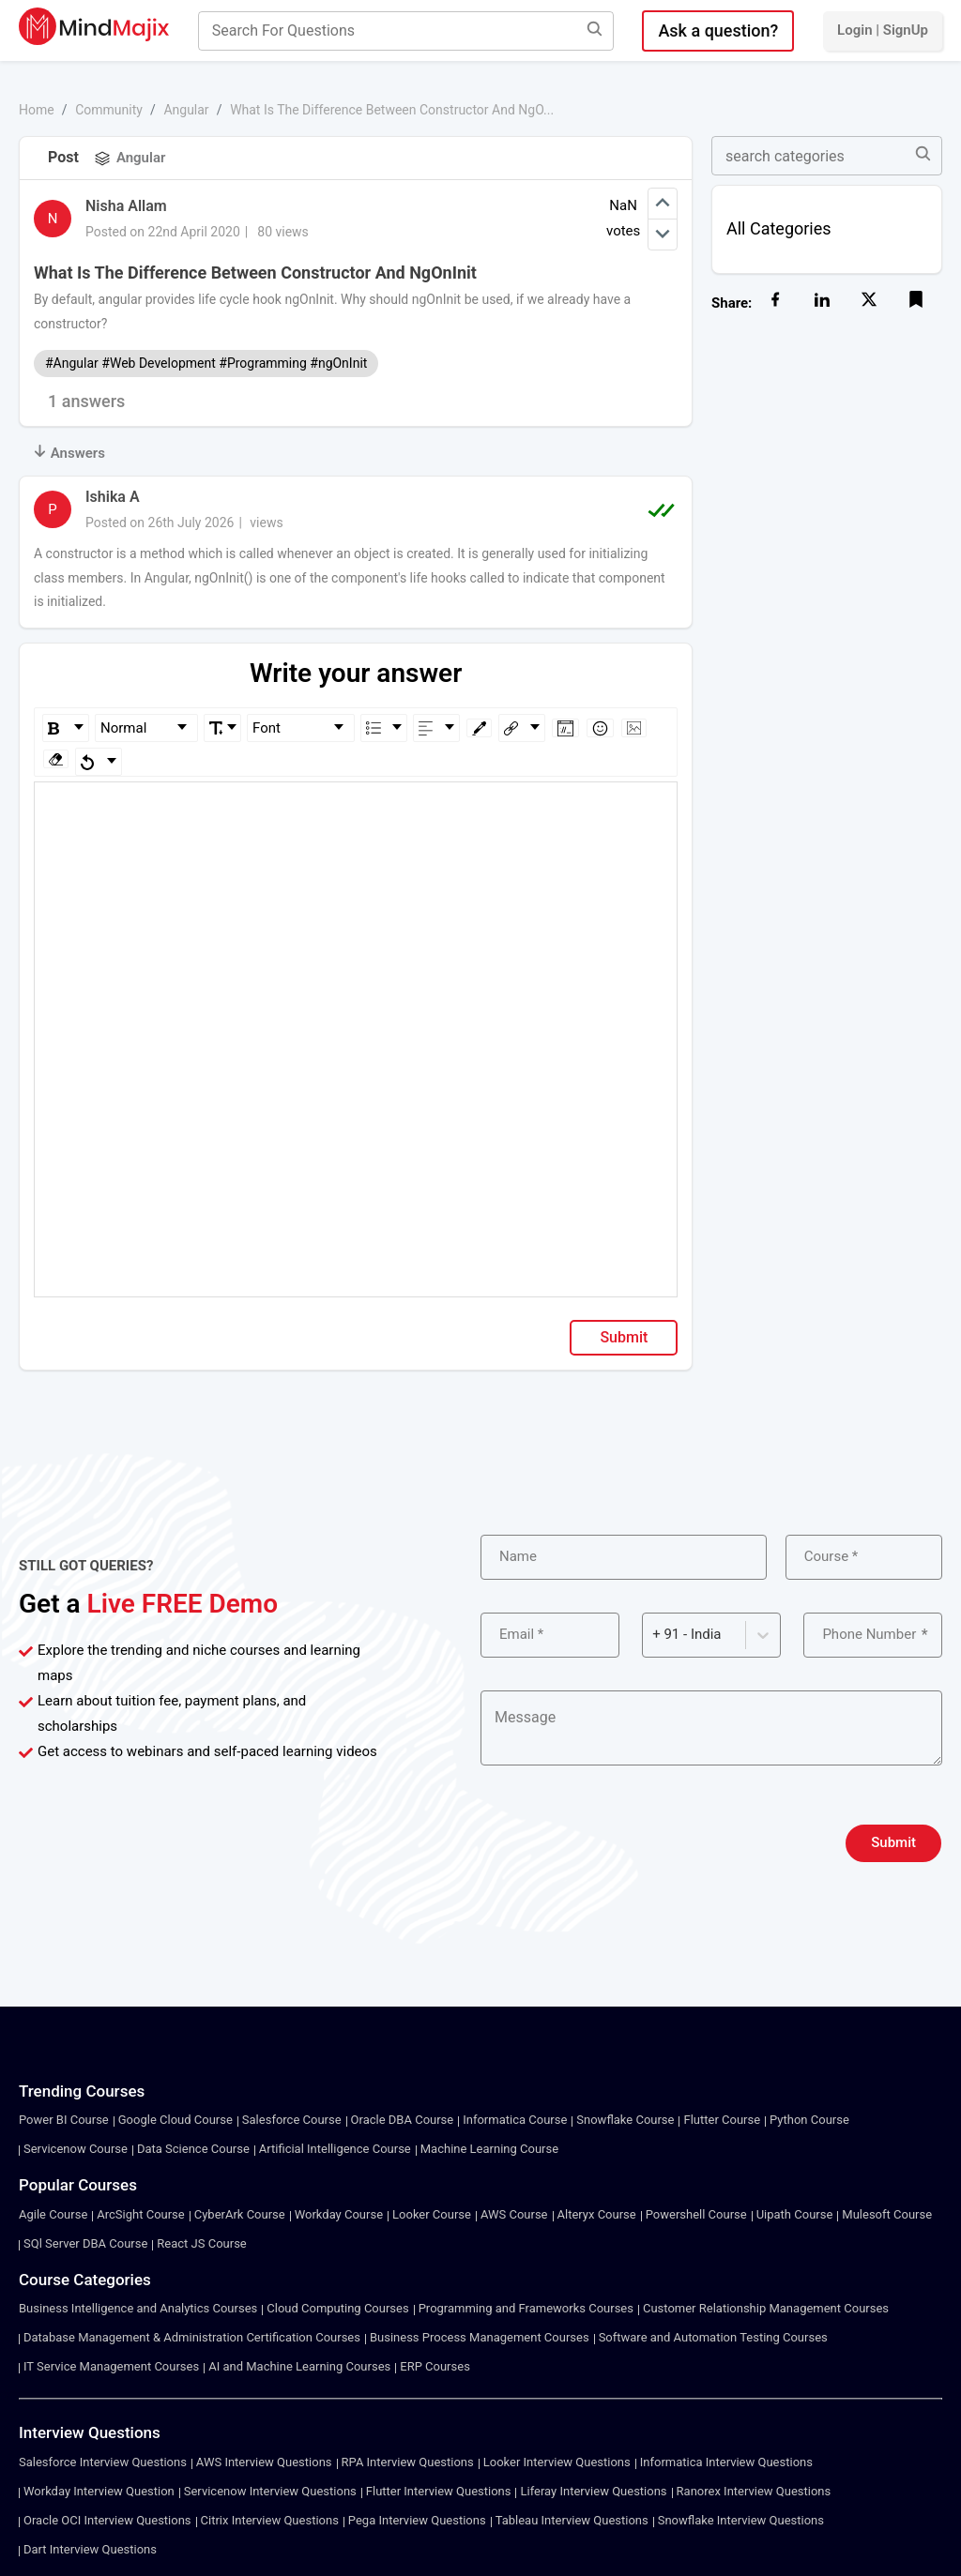 This screenshot has width=961, height=2576. Describe the element at coordinates (64, 2120) in the screenshot. I see `Power BI Course` at that location.